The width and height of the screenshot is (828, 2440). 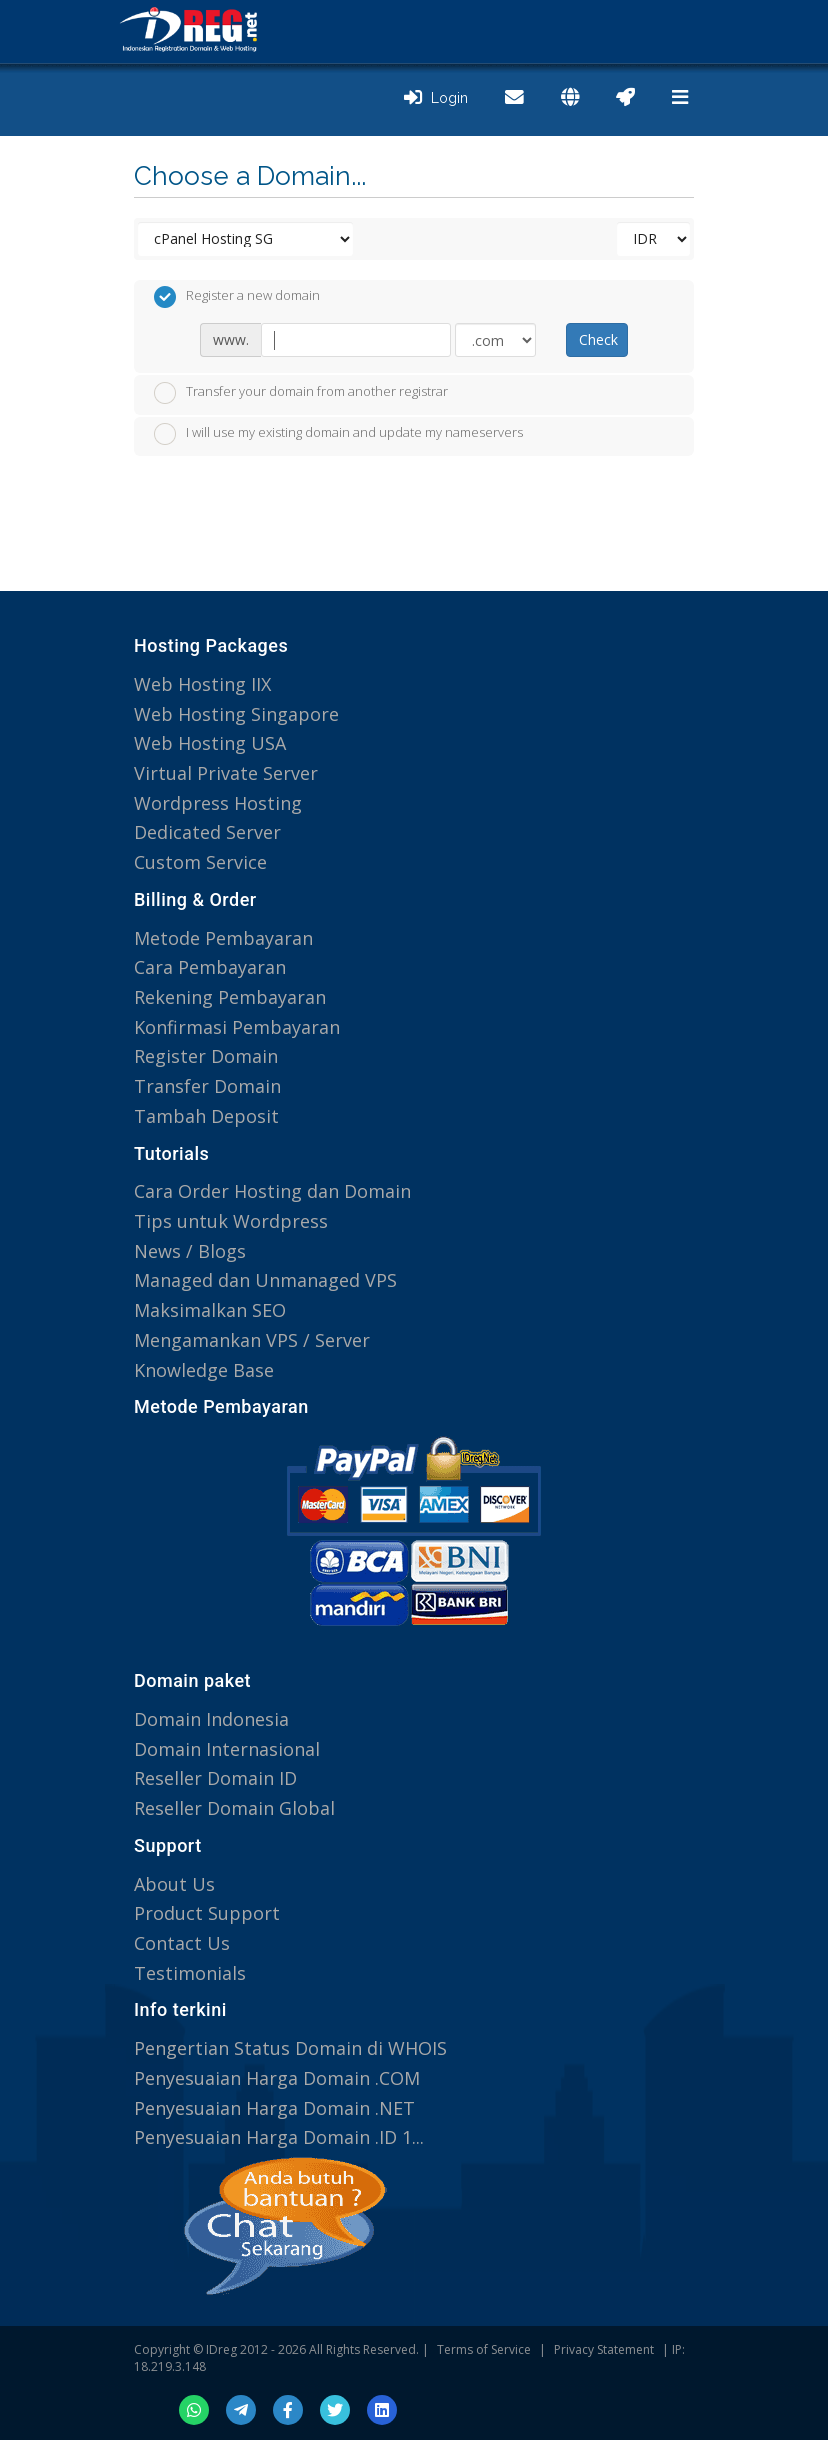 What do you see at coordinates (190, 1251) in the screenshot?
I see `News / Blogs` at bounding box center [190, 1251].